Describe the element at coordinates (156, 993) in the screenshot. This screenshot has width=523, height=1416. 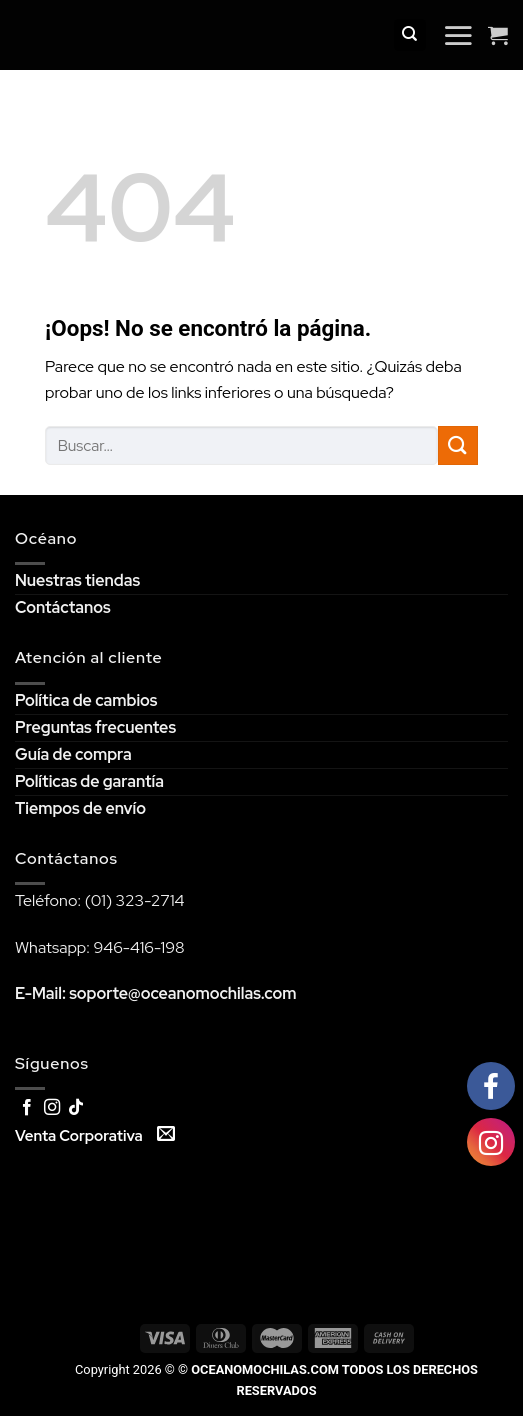
I see `E-Mail: soporte@oceanomochilas.com` at that location.